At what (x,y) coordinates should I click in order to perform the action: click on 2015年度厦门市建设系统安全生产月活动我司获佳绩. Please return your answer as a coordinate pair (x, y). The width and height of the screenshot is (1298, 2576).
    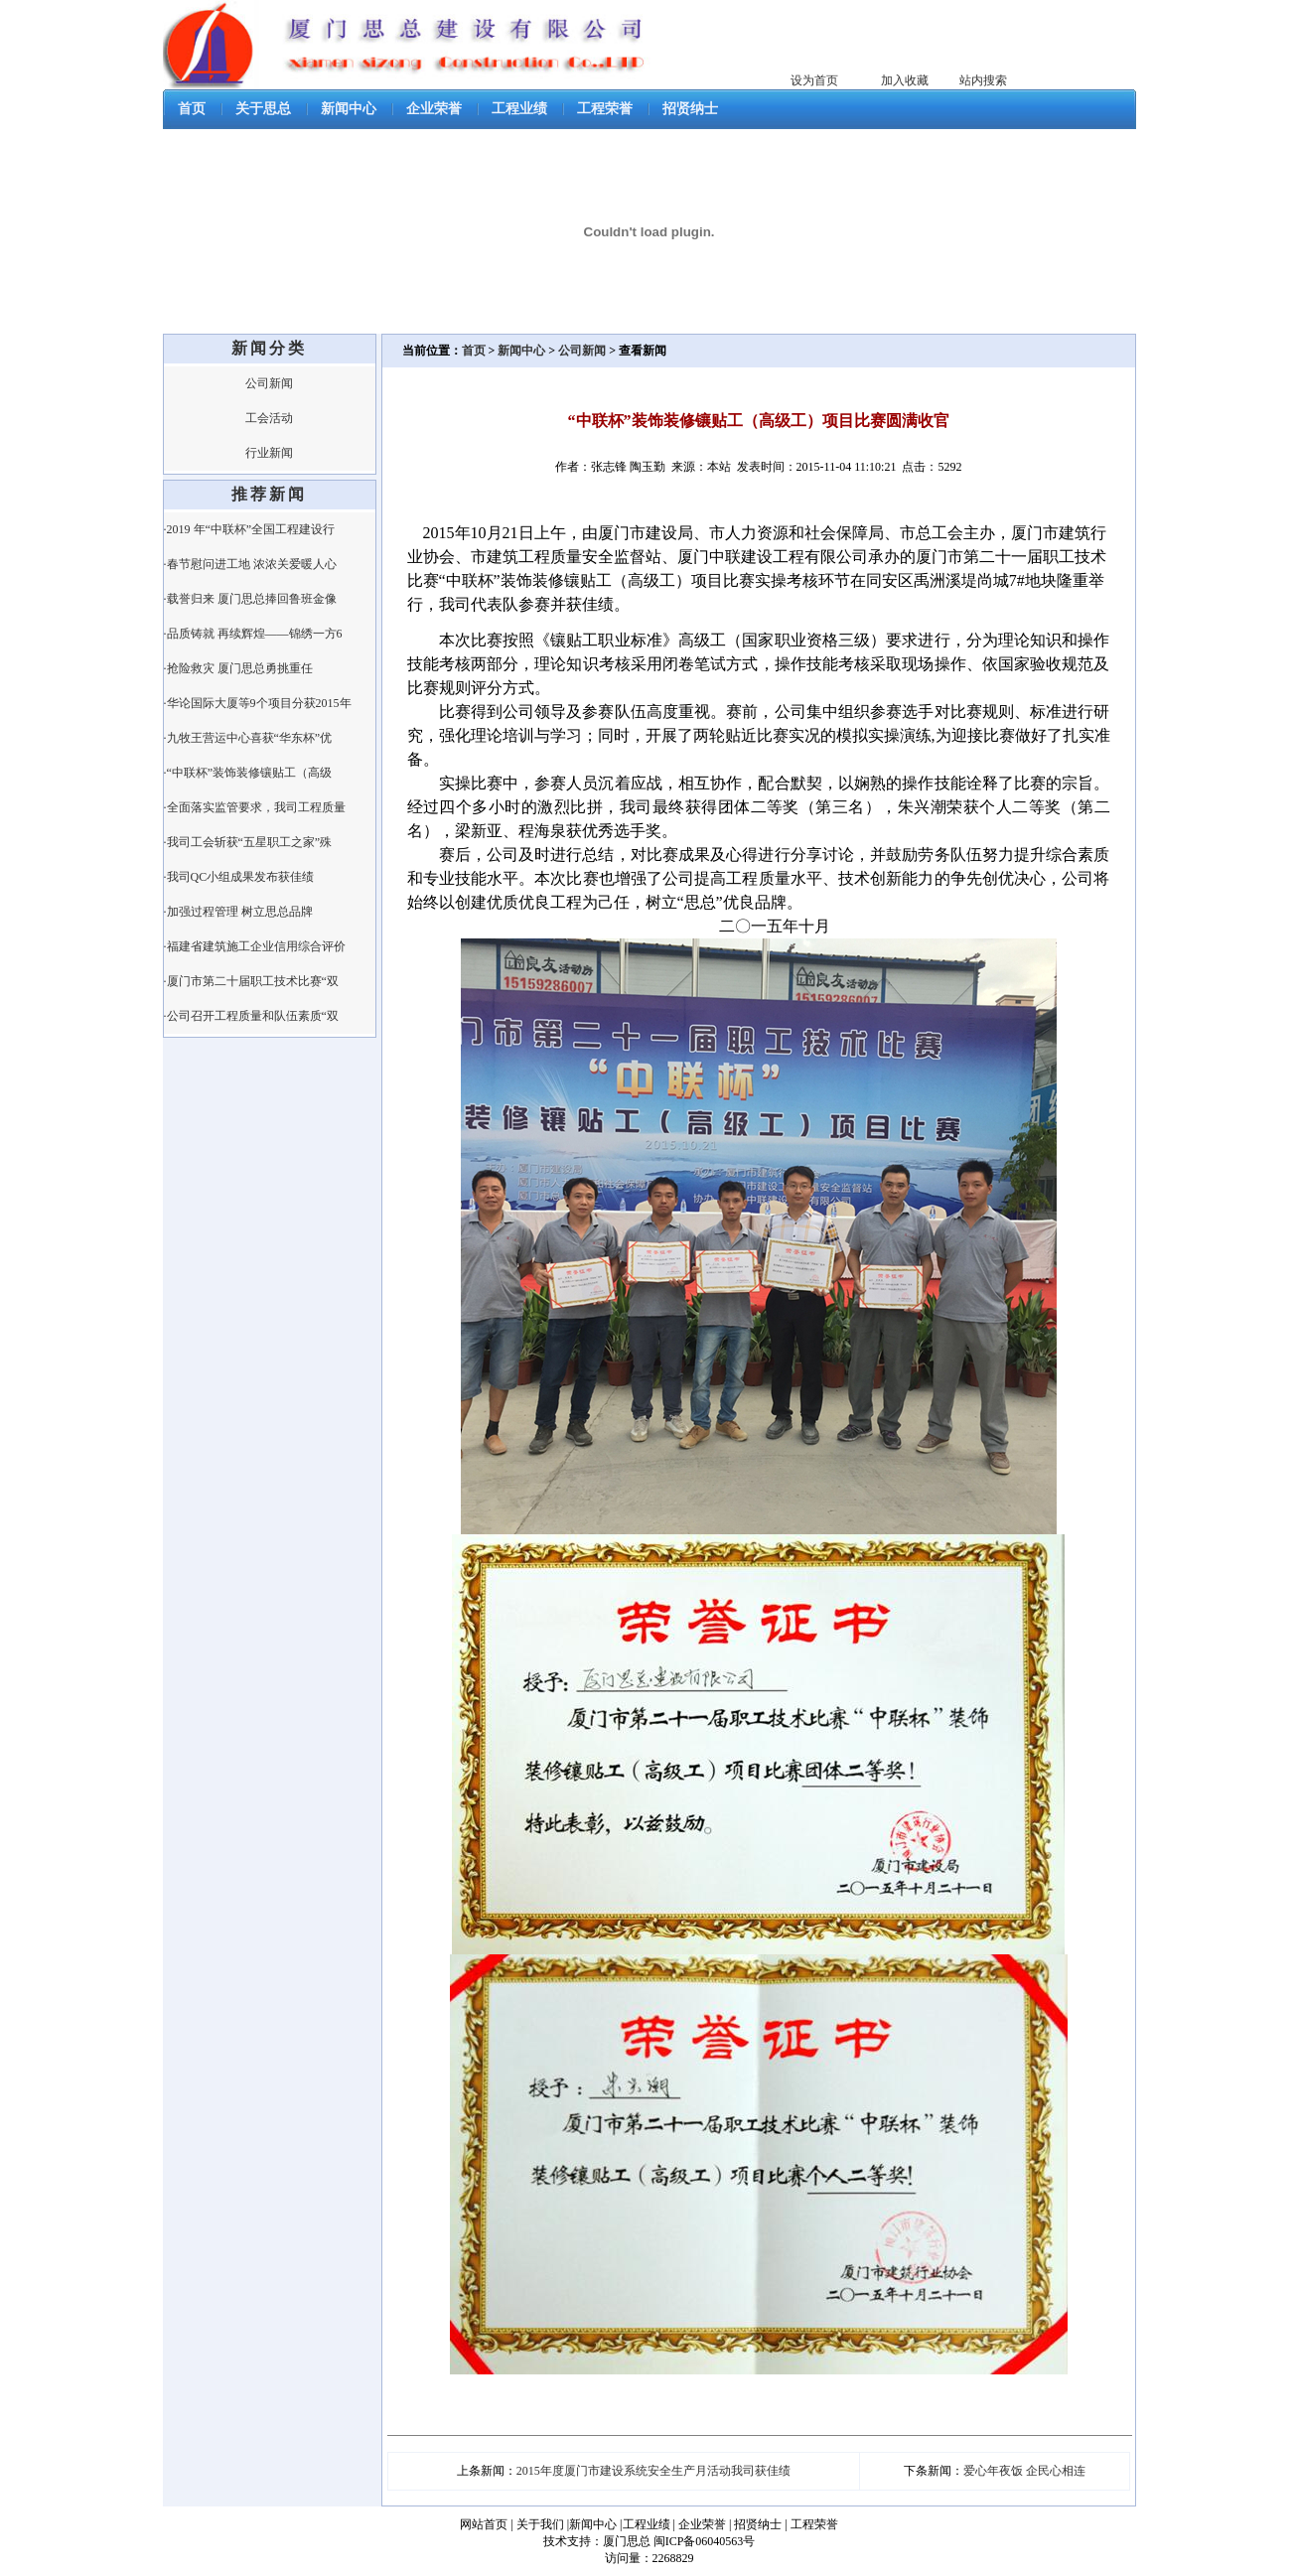
    Looking at the image, I should click on (653, 2471).